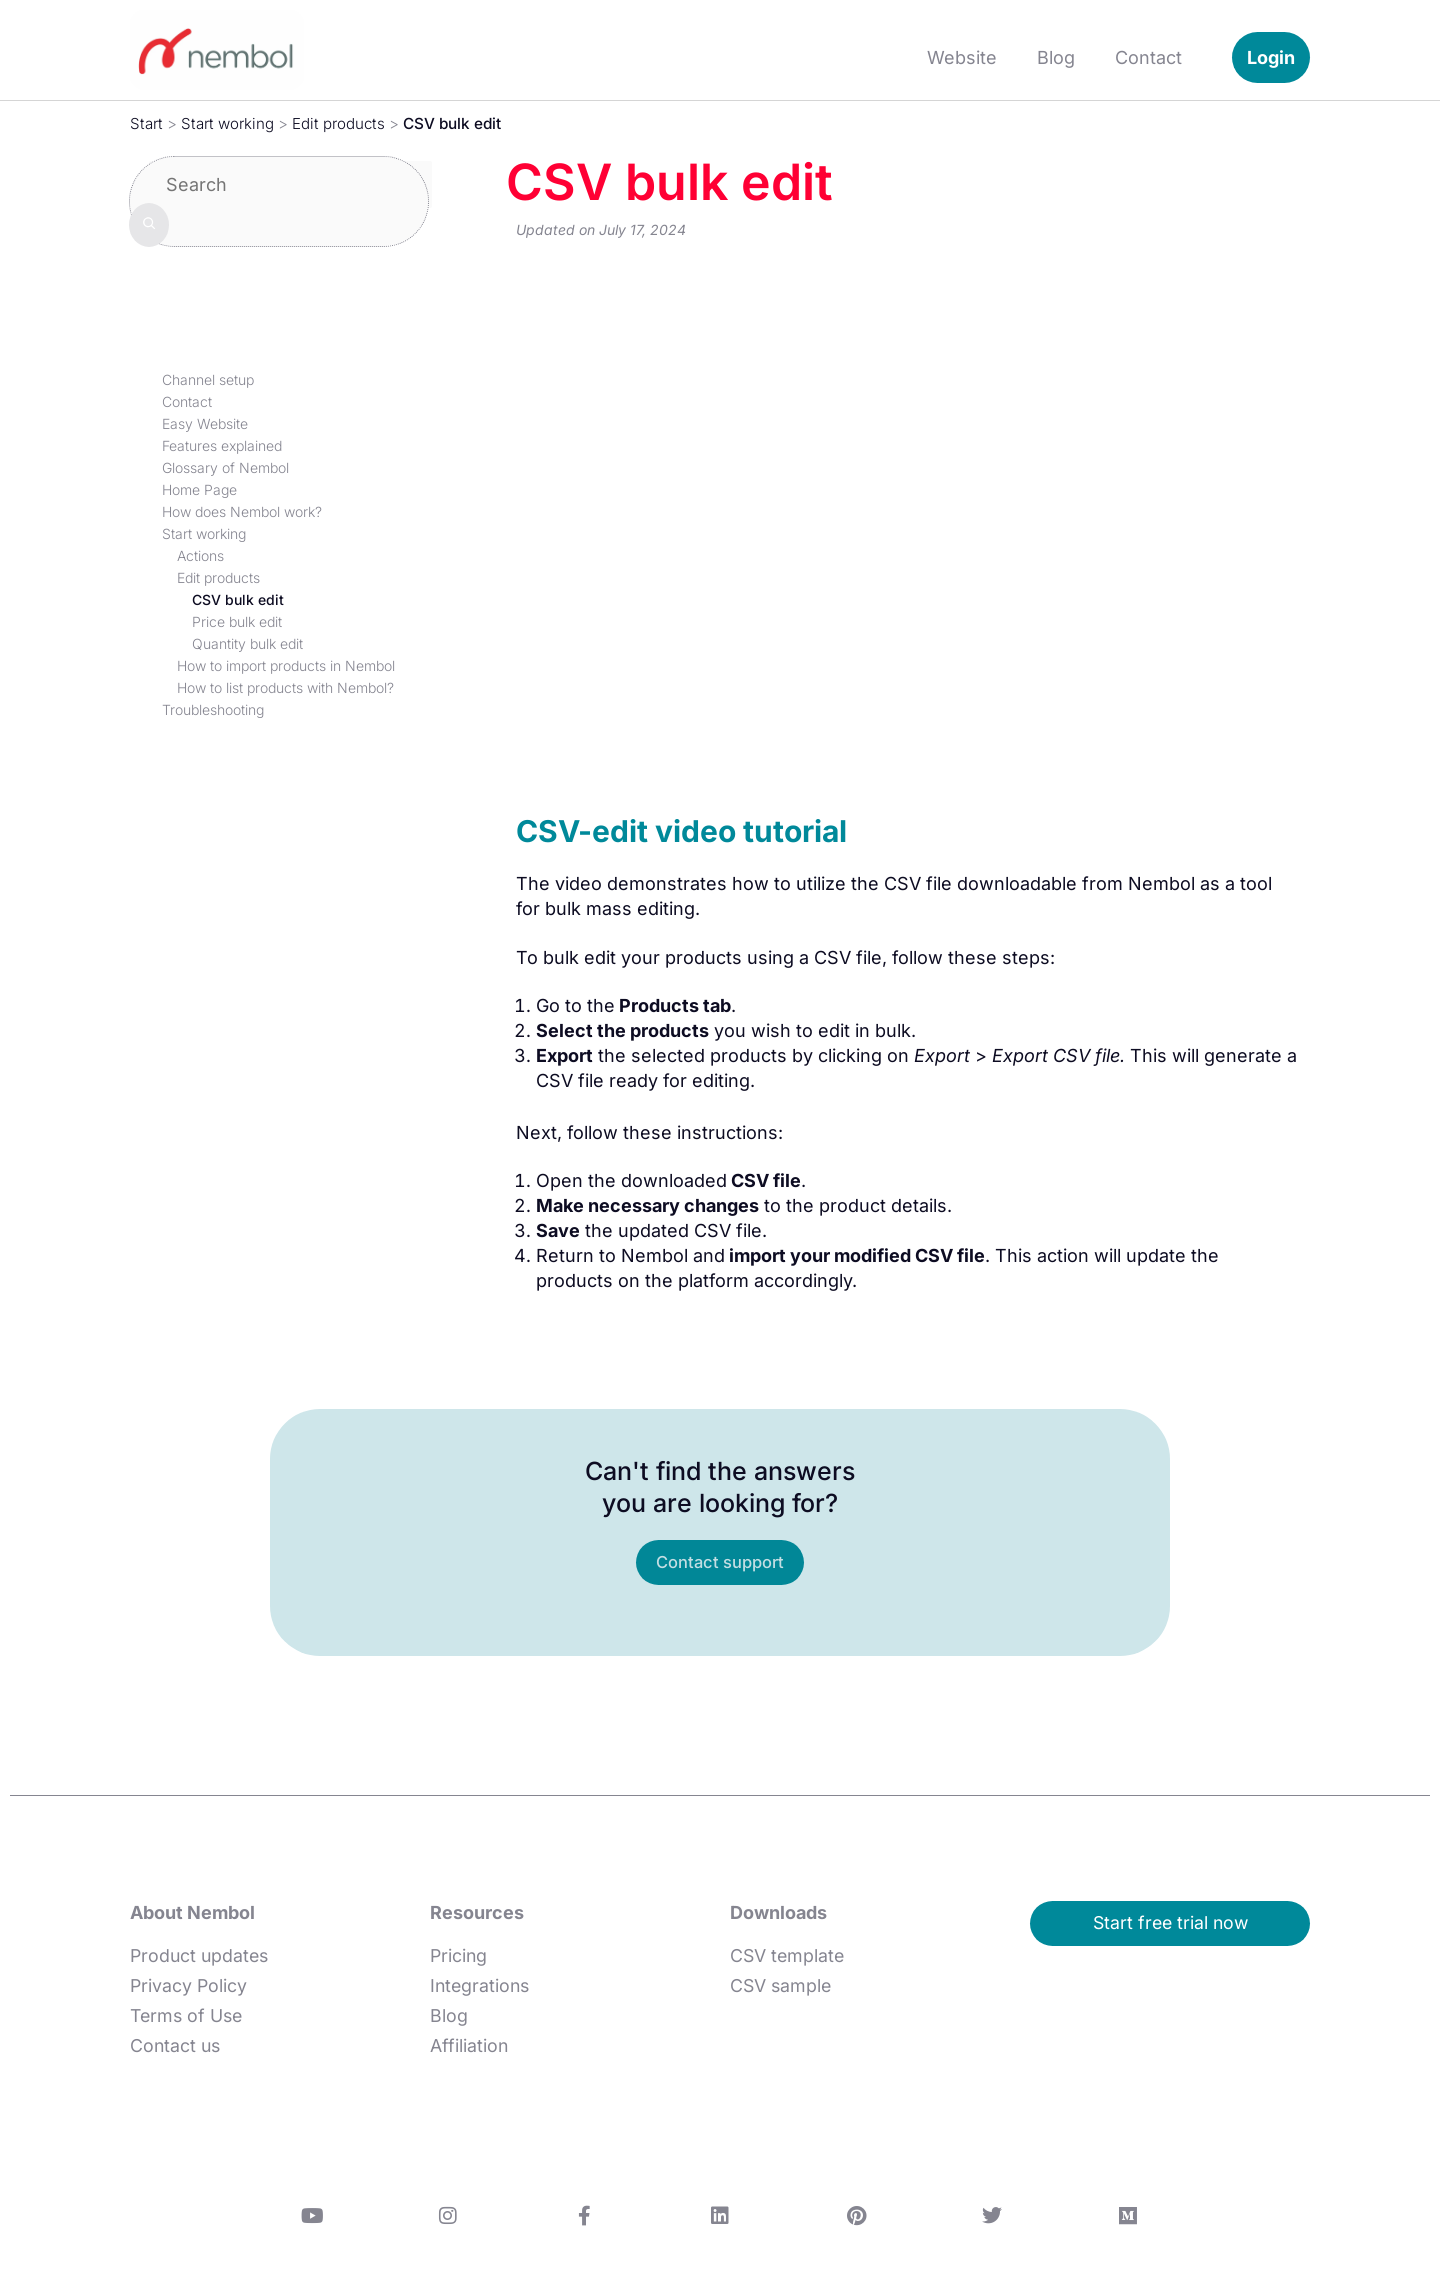 Image resolution: width=1440 pixels, height=2280 pixels. Describe the element at coordinates (1148, 57) in the screenshot. I see `Contact` at that location.